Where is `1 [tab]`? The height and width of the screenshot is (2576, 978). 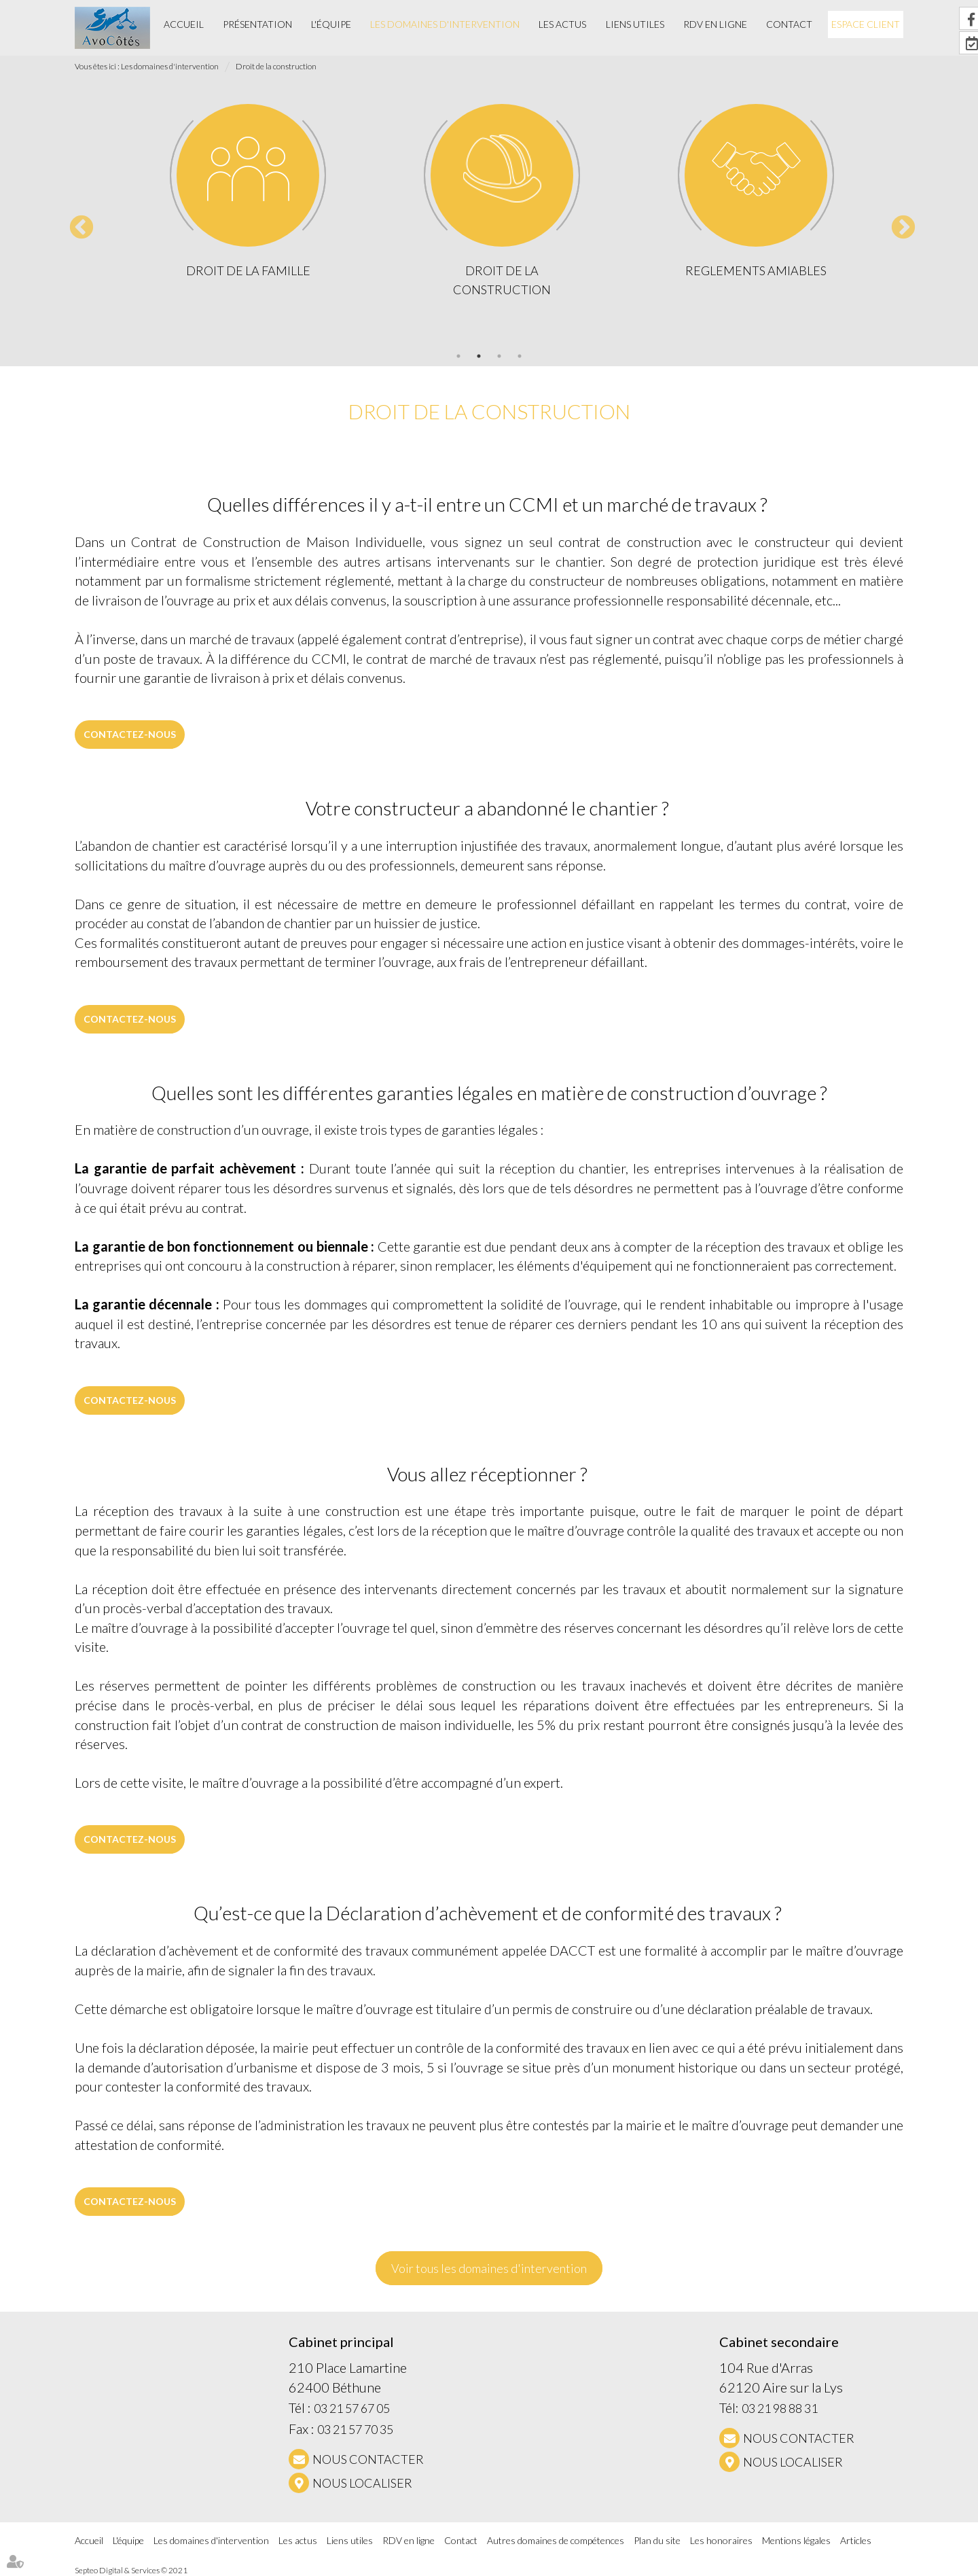
1 [tab] is located at coordinates (458, 356).